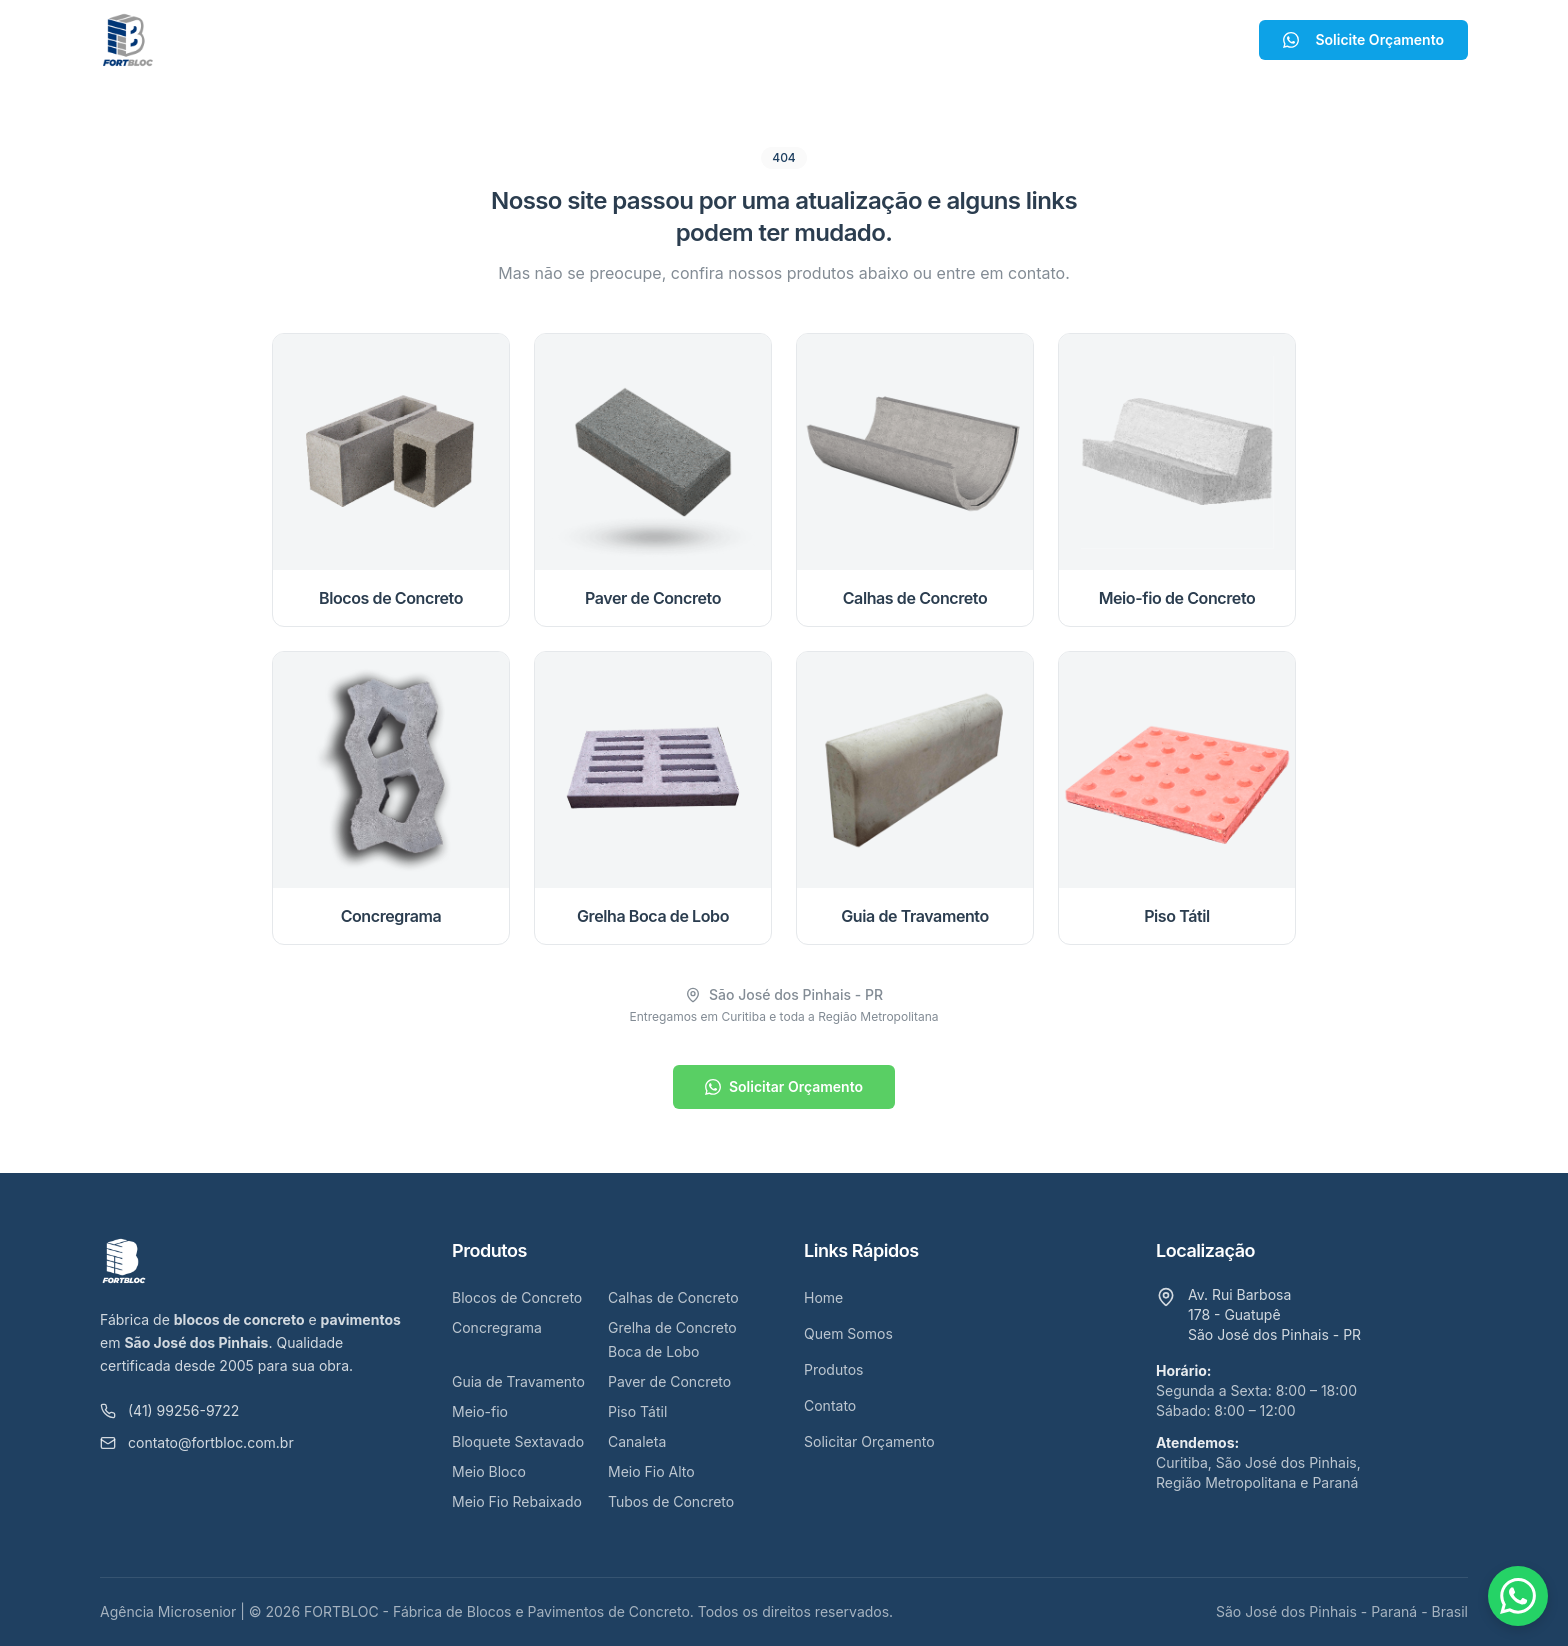  I want to click on (41) 99256-9722, so click(169, 1410).